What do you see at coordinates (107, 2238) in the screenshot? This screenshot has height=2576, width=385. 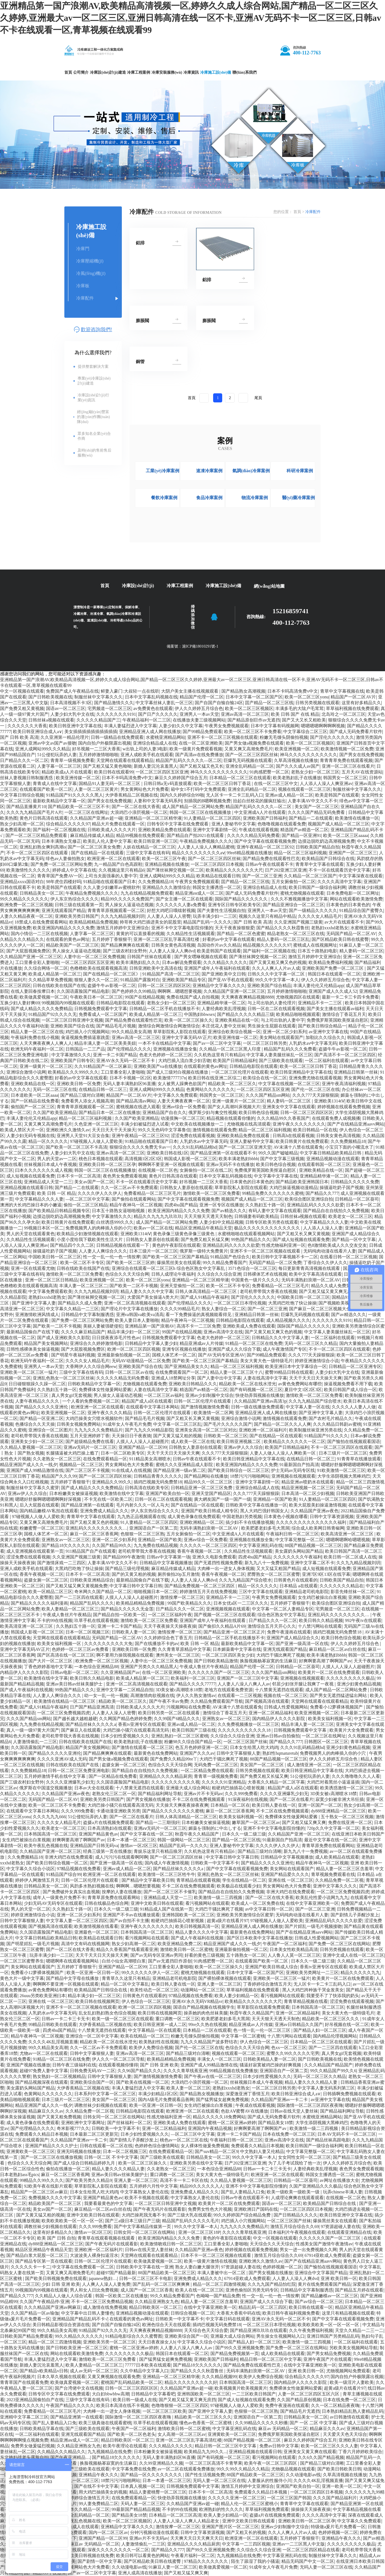 I see `青青草在线观看视频在线观看` at bounding box center [107, 2238].